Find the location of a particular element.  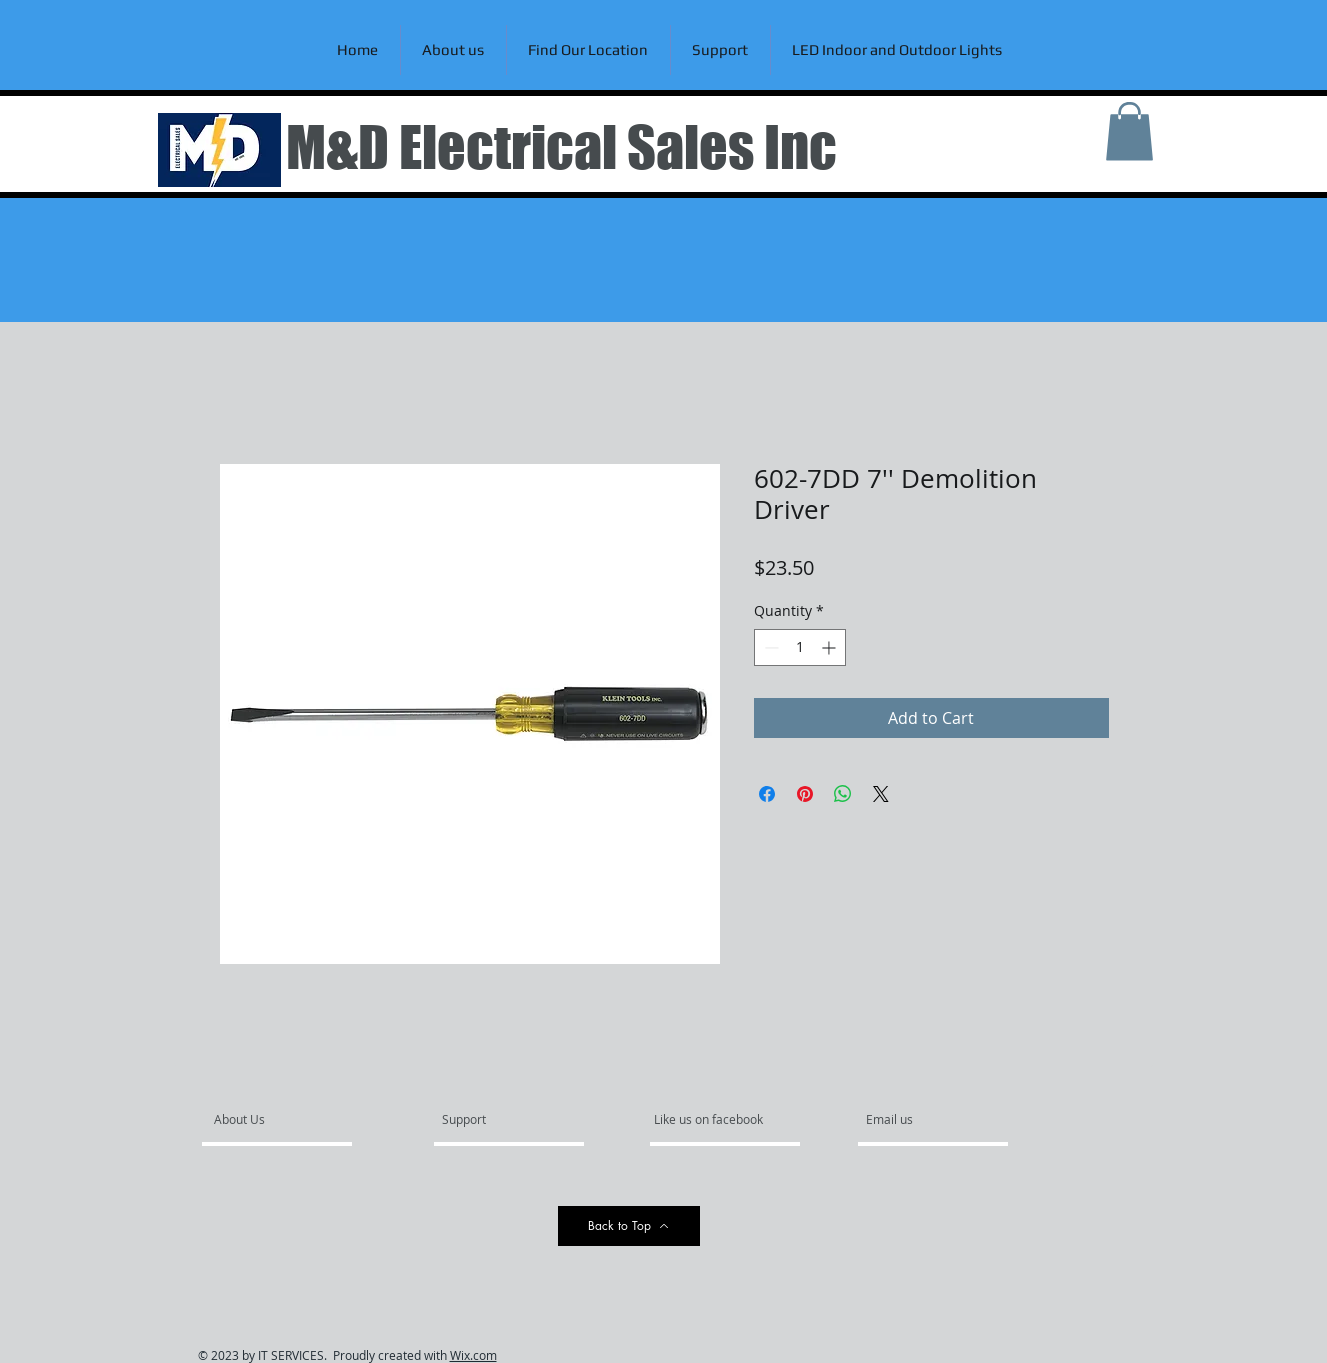

[Back to Top] is located at coordinates (629, 1226).